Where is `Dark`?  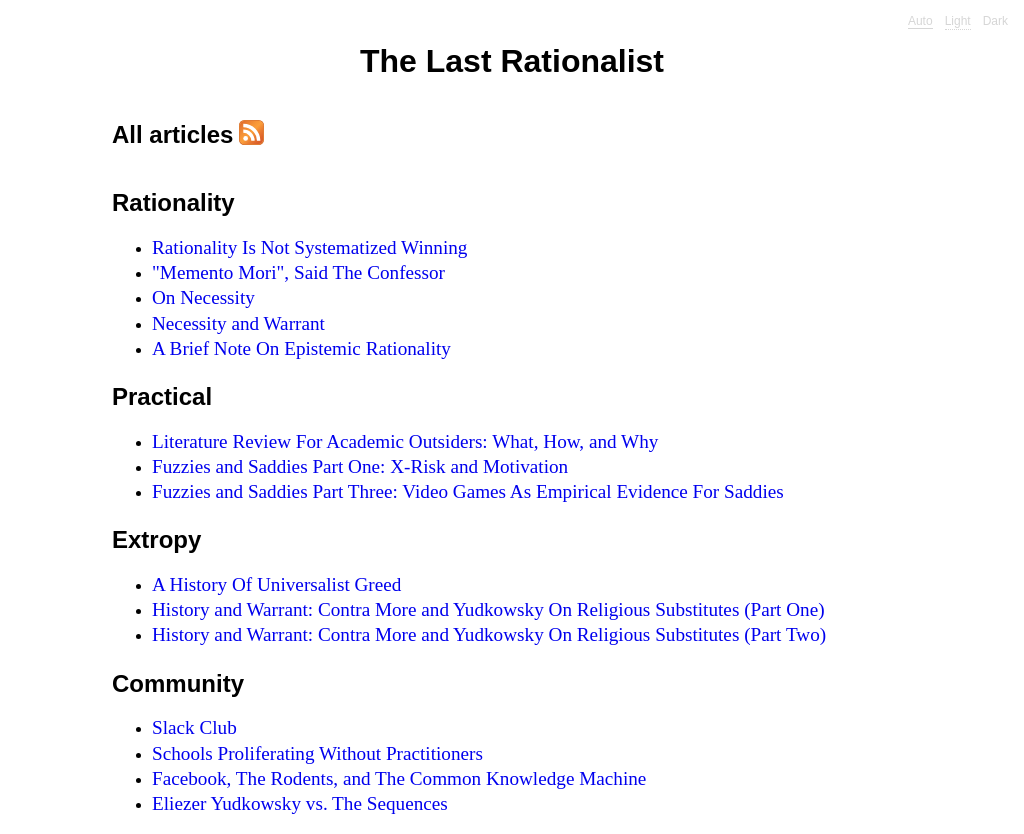
Dark is located at coordinates (995, 21).